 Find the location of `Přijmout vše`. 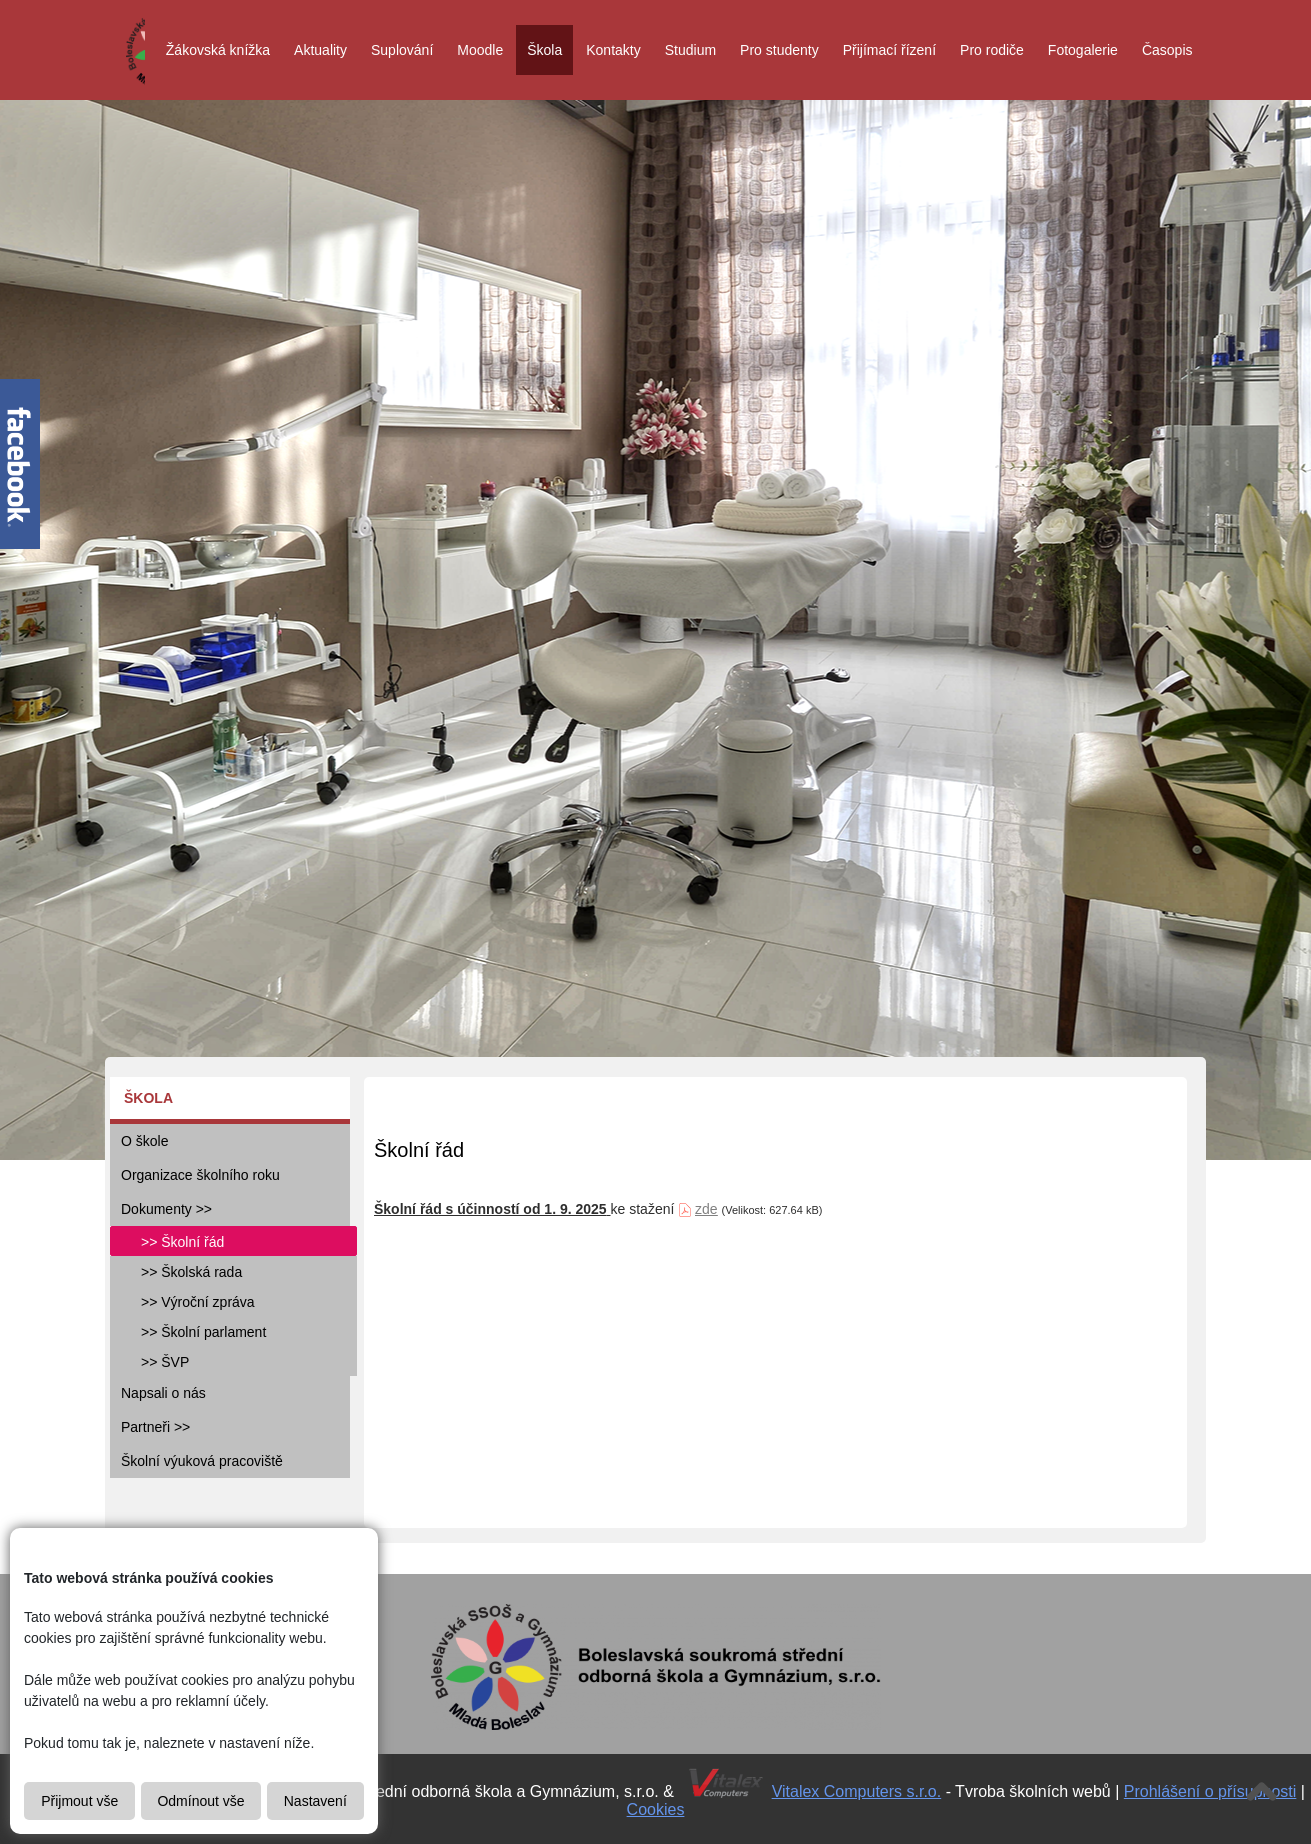

Přijmout vše is located at coordinates (79, 1801).